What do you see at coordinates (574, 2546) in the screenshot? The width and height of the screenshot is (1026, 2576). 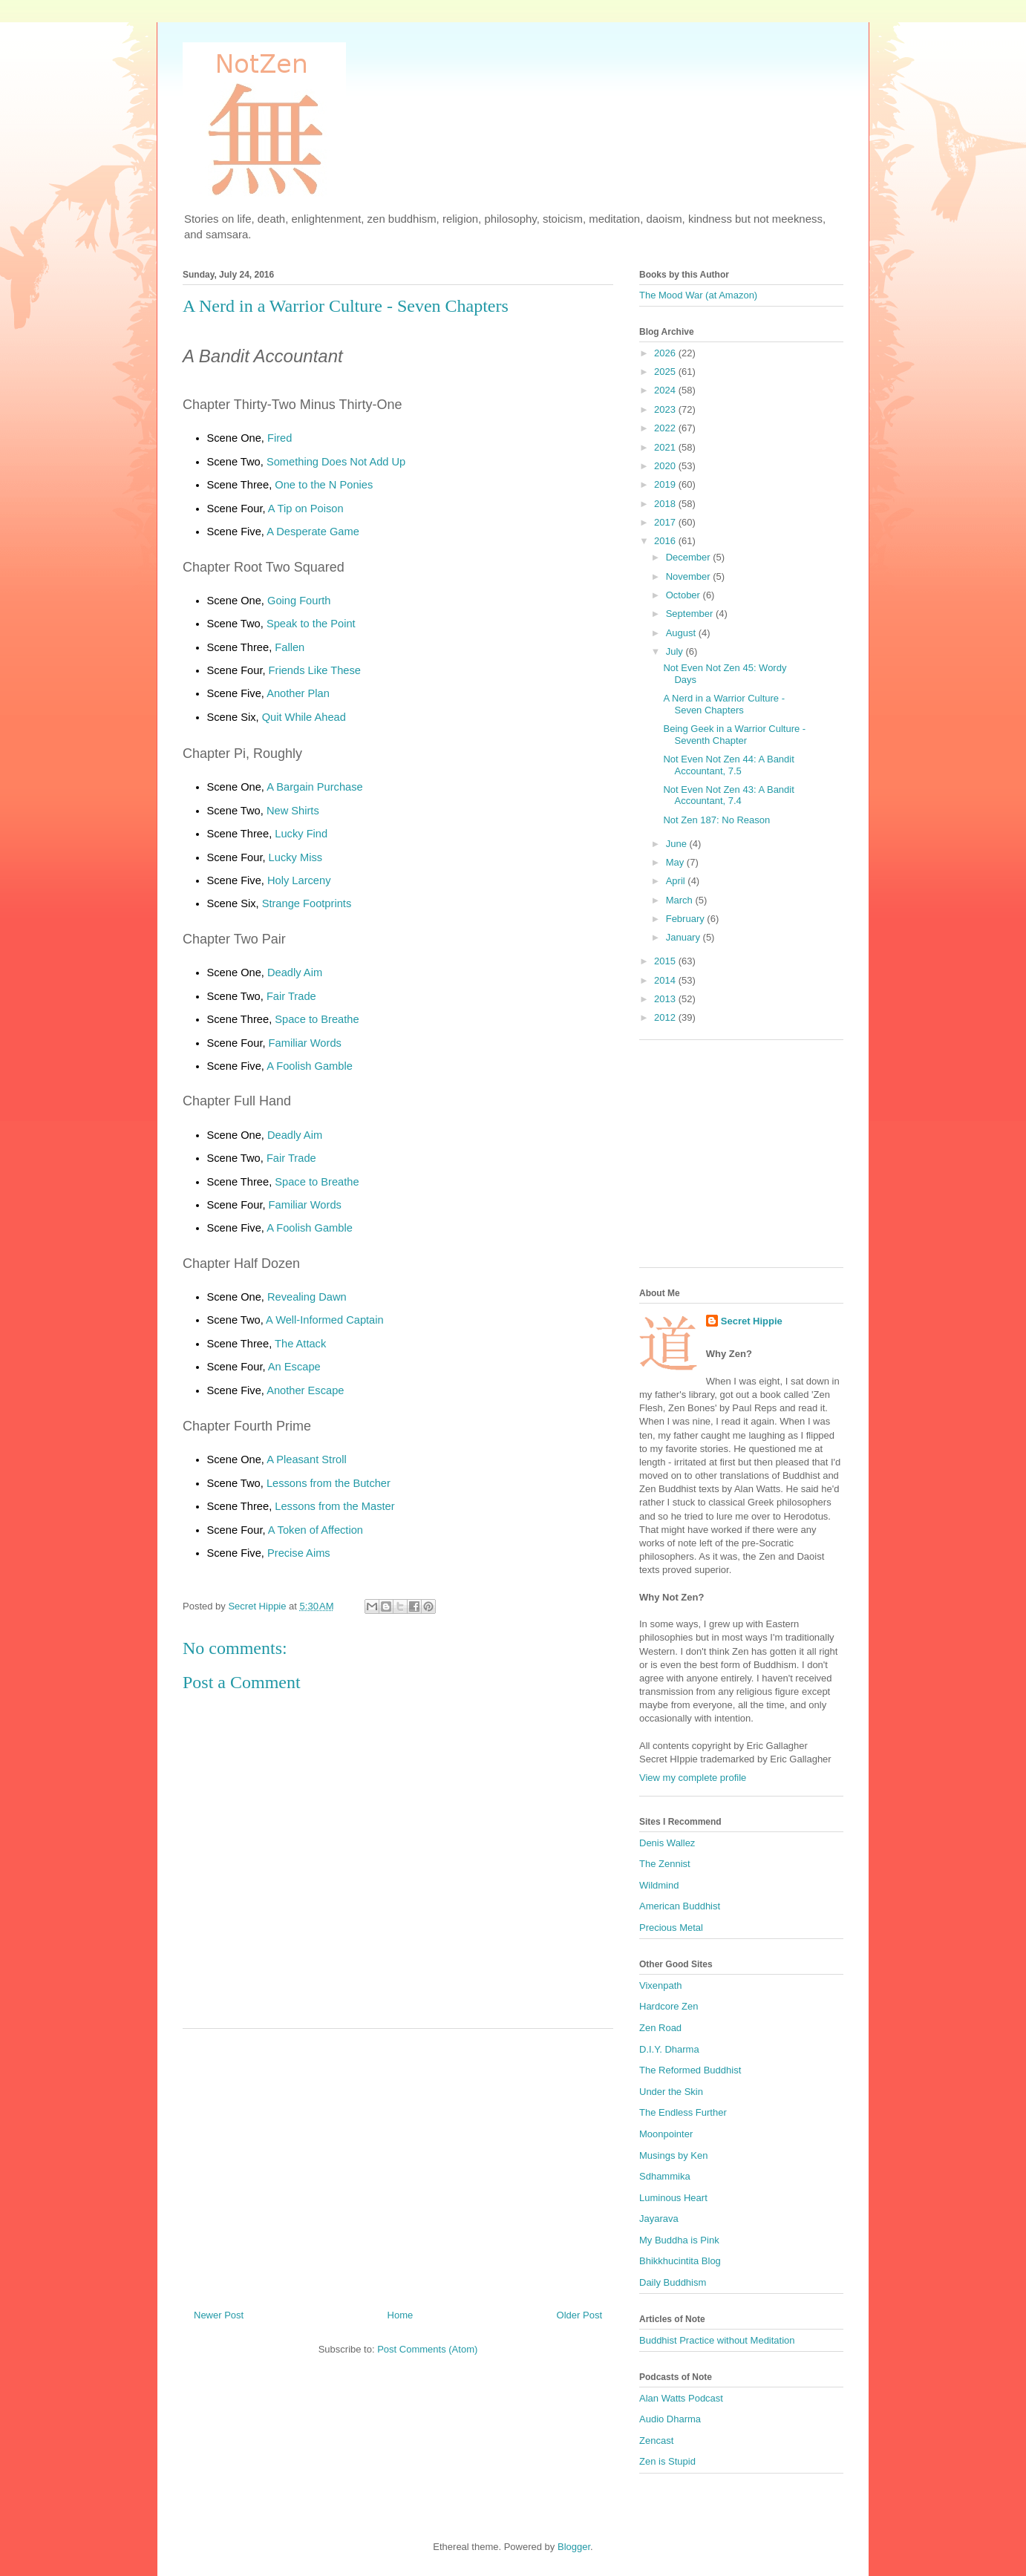 I see `Blogger` at bounding box center [574, 2546].